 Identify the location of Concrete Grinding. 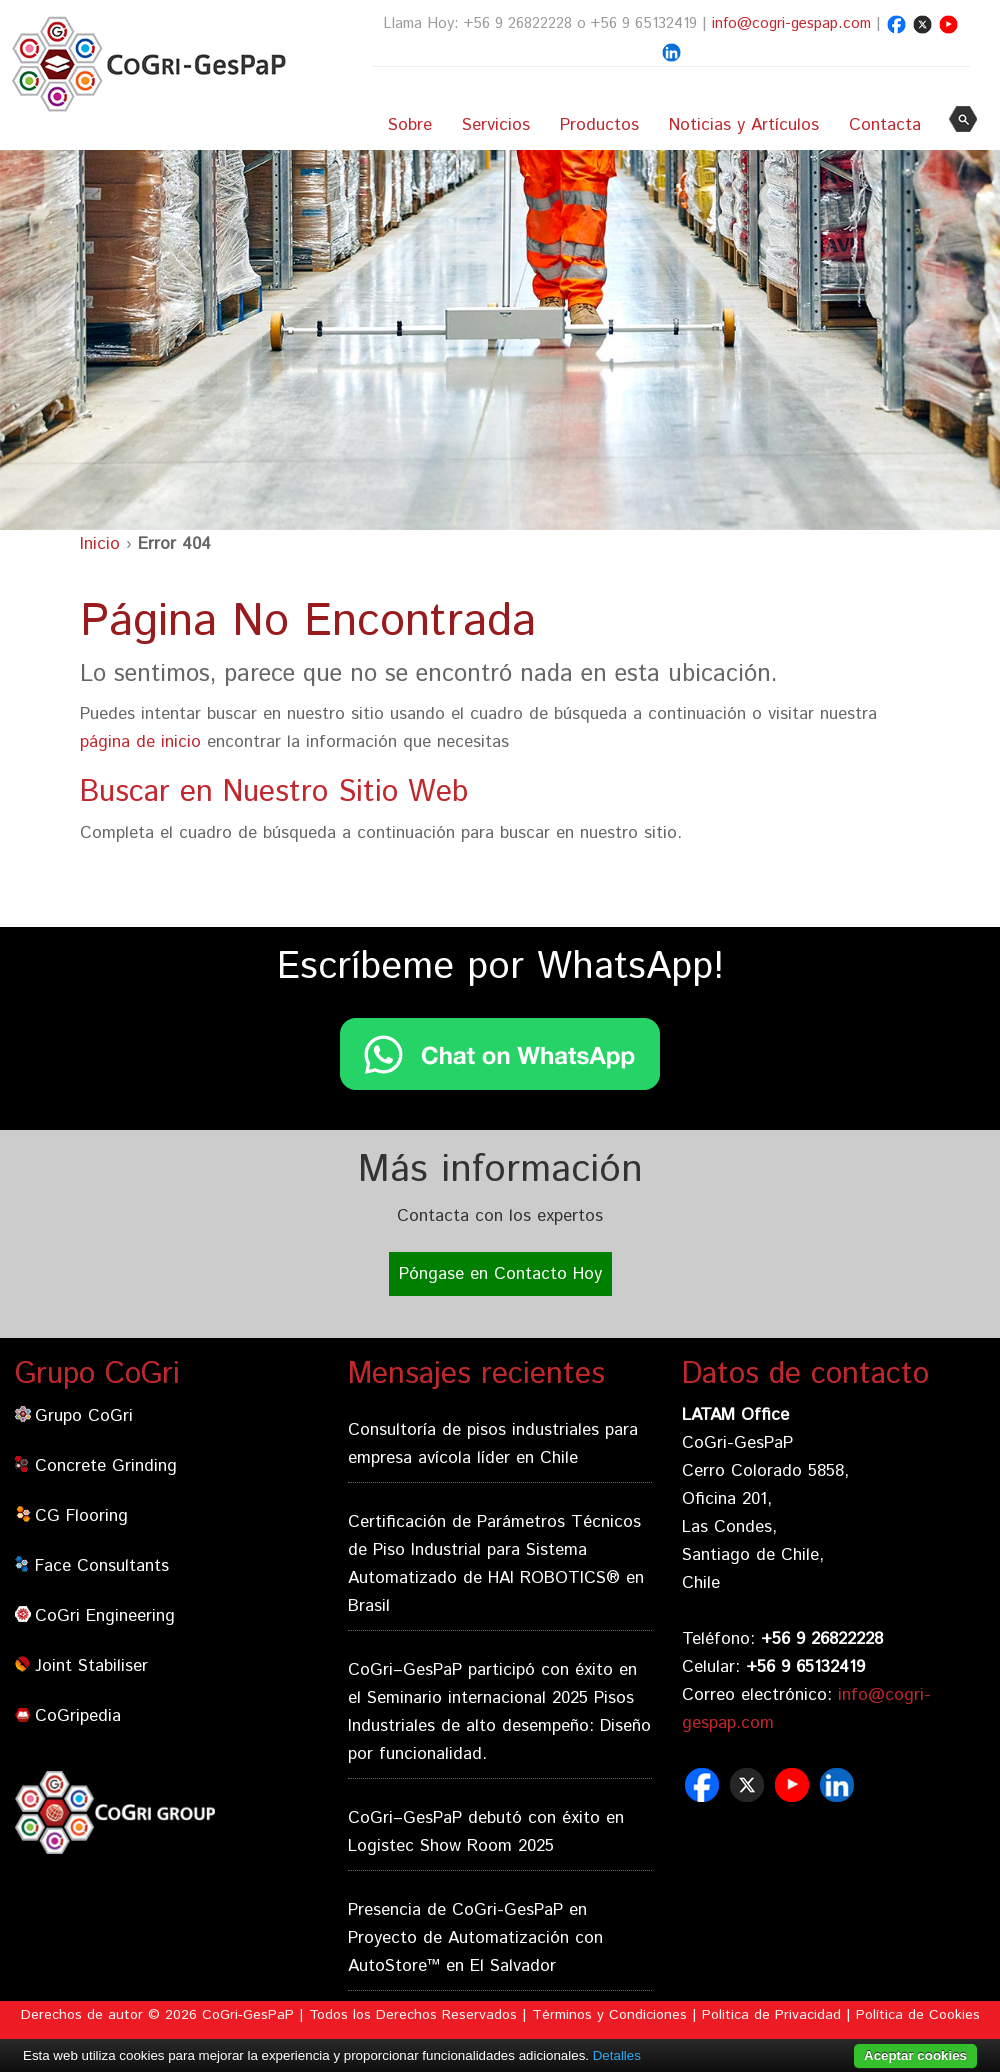
(106, 1466).